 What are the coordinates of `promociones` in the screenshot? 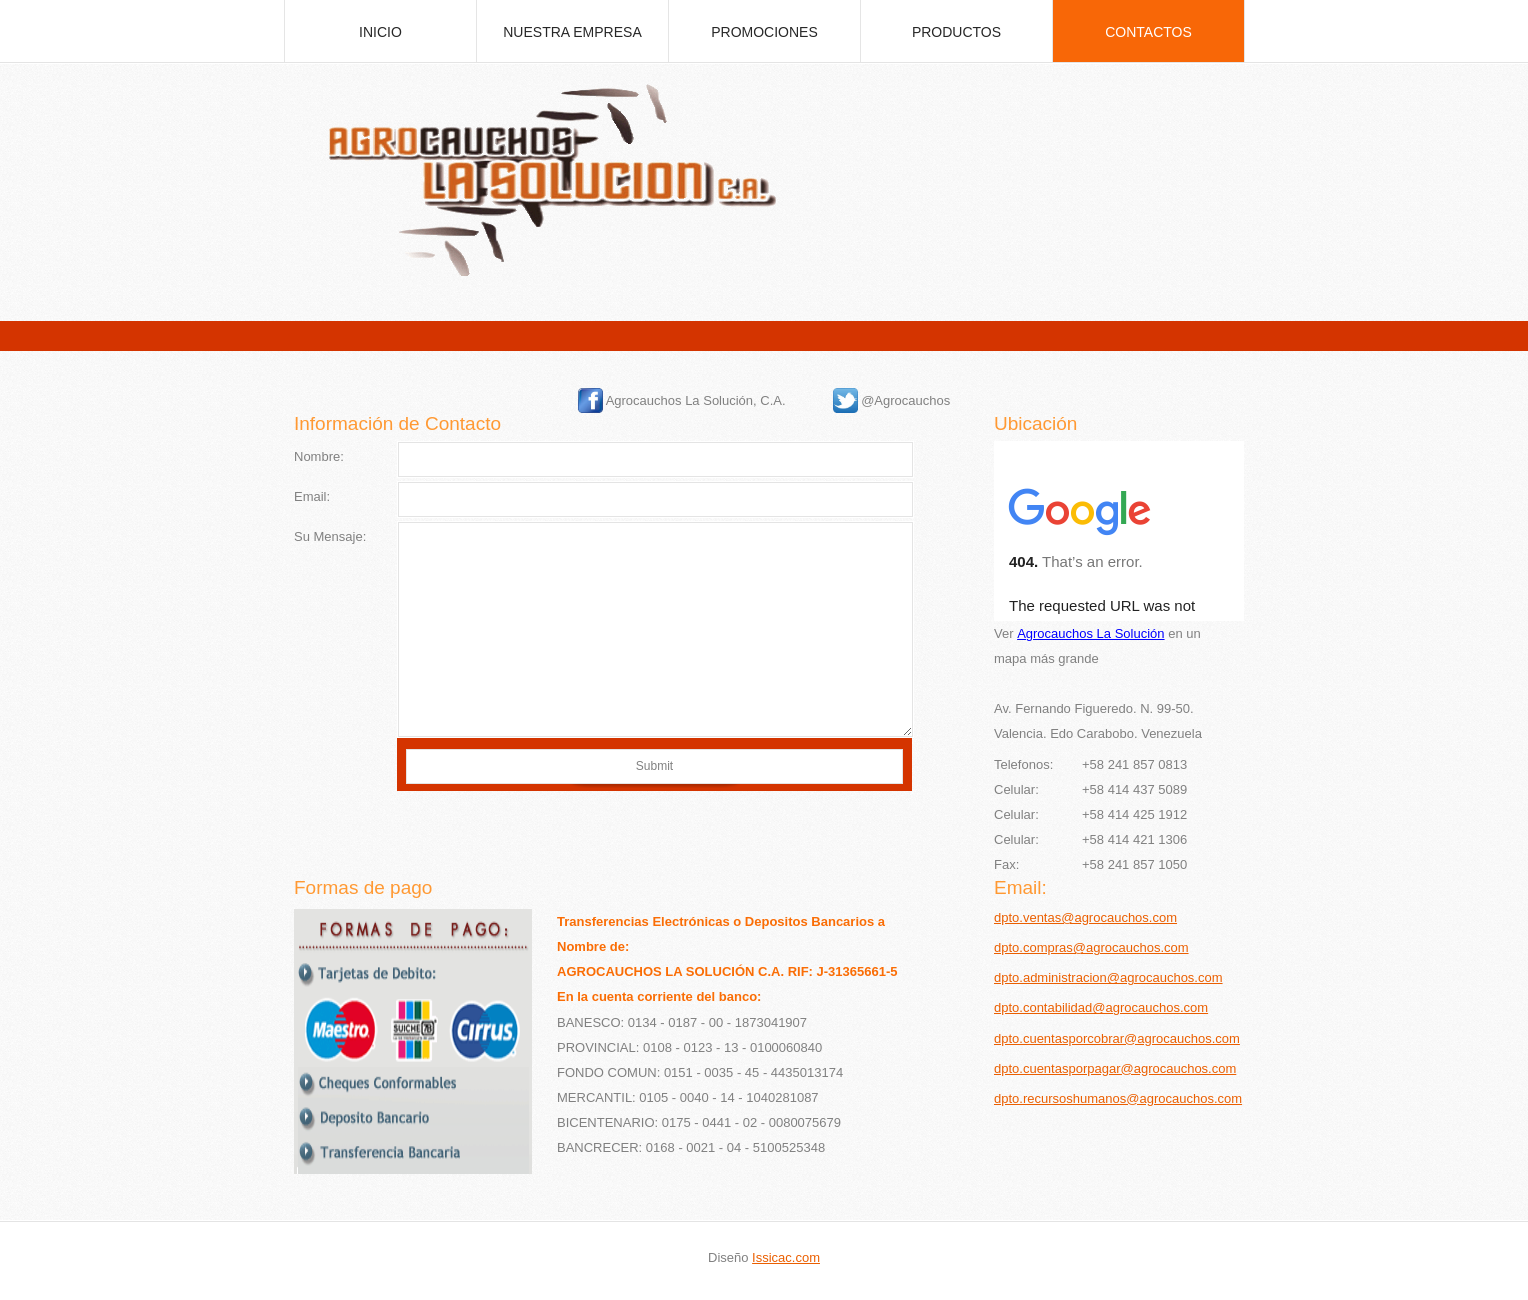 It's located at (764, 32).